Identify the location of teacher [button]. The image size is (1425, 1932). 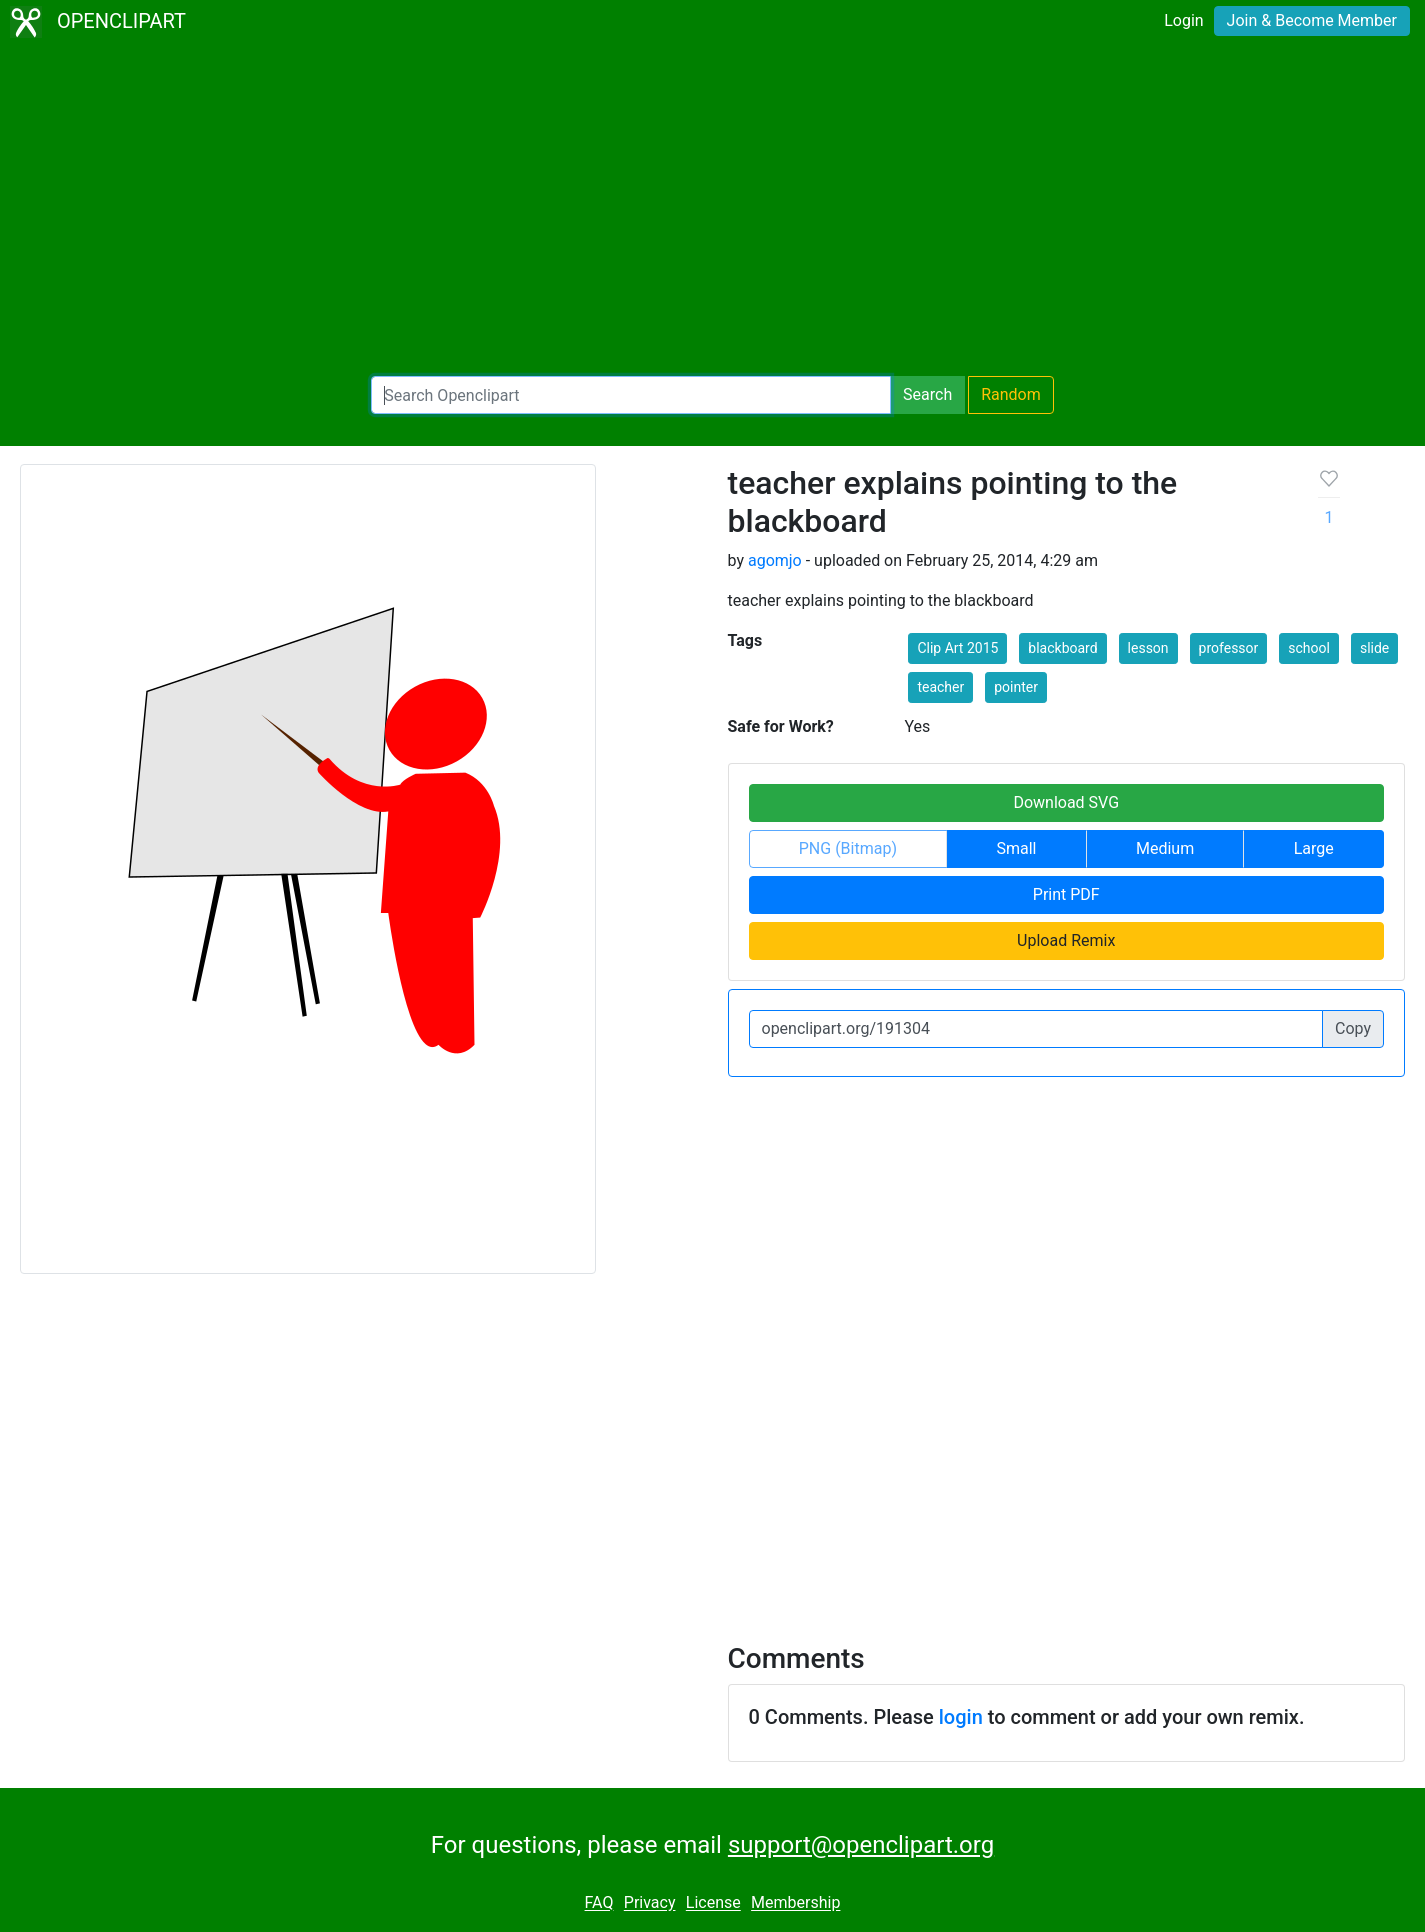
(940, 687).